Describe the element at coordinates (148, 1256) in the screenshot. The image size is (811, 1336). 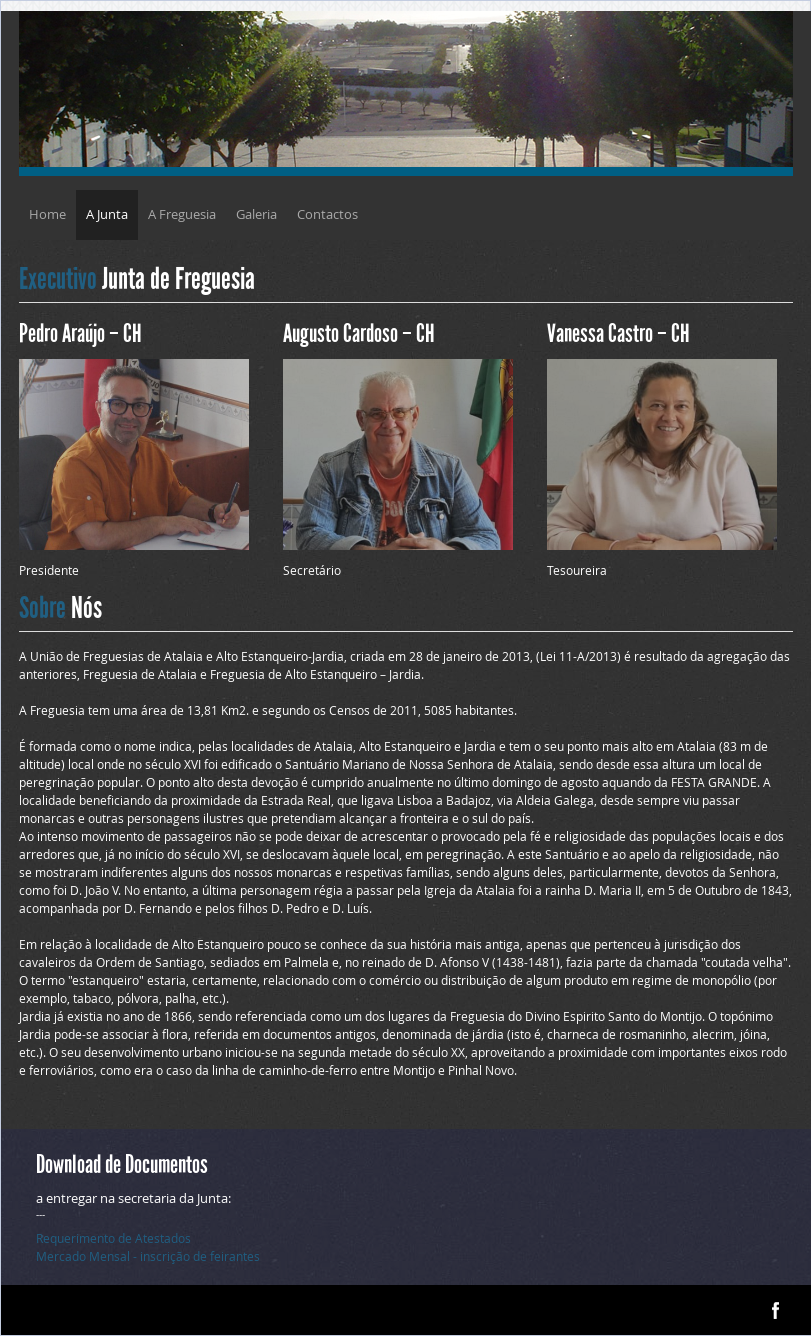
I see `Mercado Mensal - inscrição de feirantes` at that location.